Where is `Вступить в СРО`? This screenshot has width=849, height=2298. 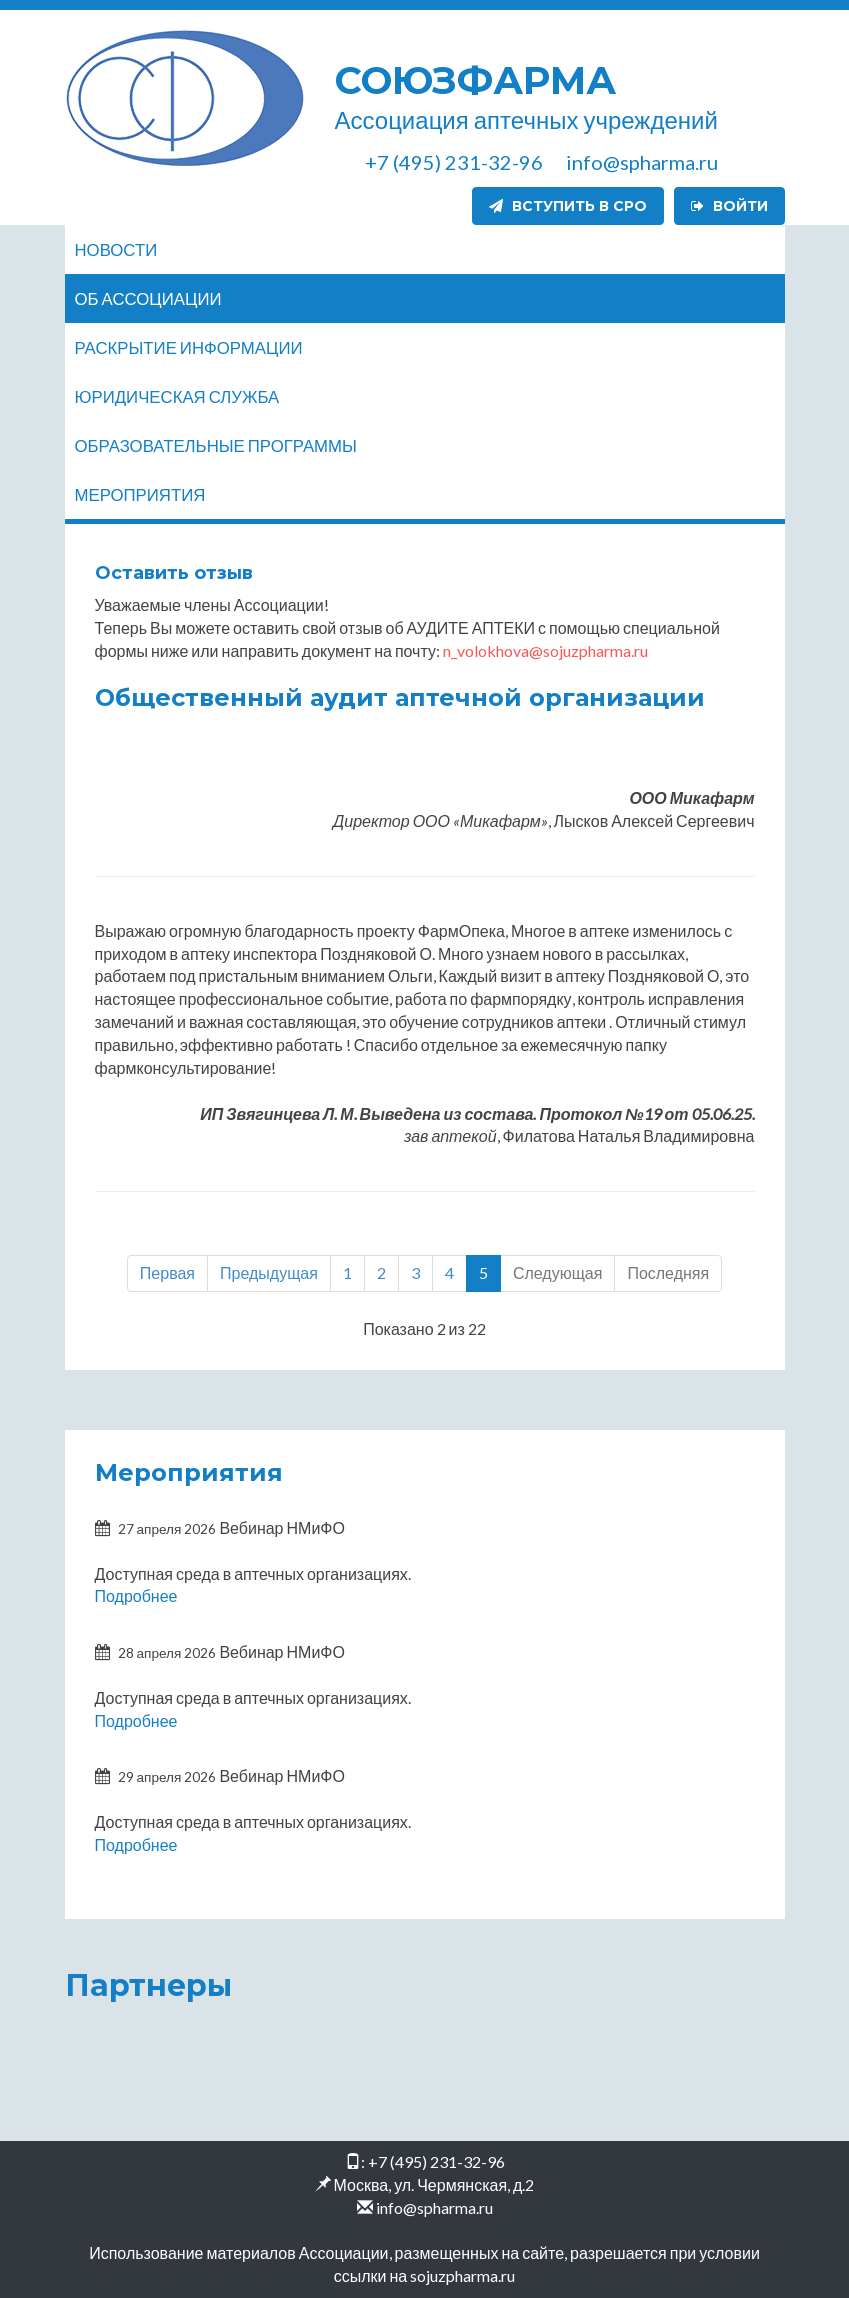 Вступить в СРО is located at coordinates (568, 206).